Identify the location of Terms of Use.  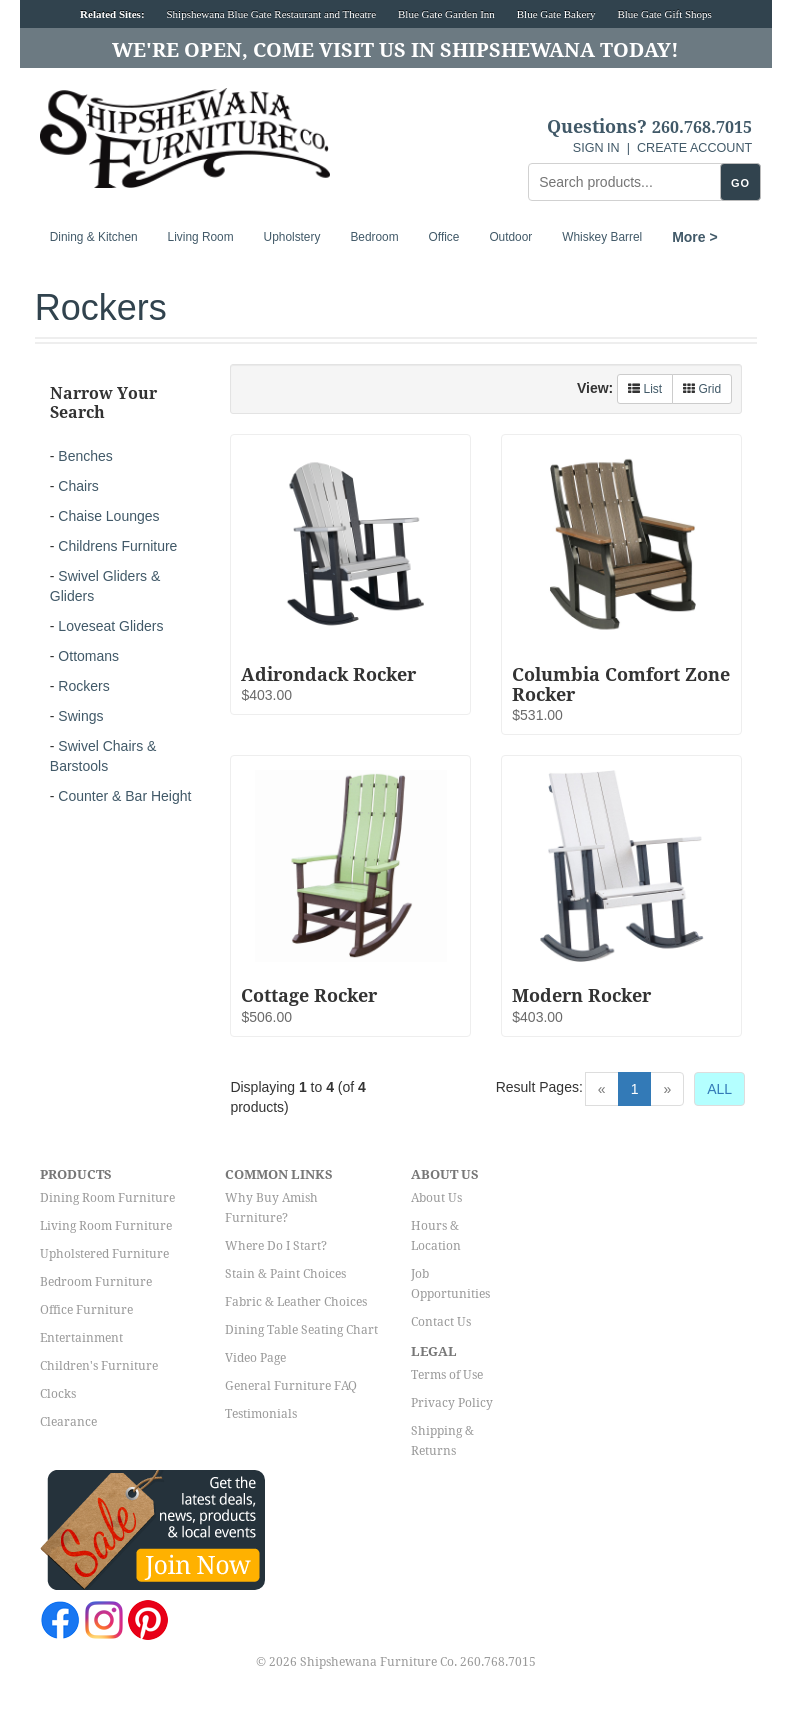
(447, 1375).